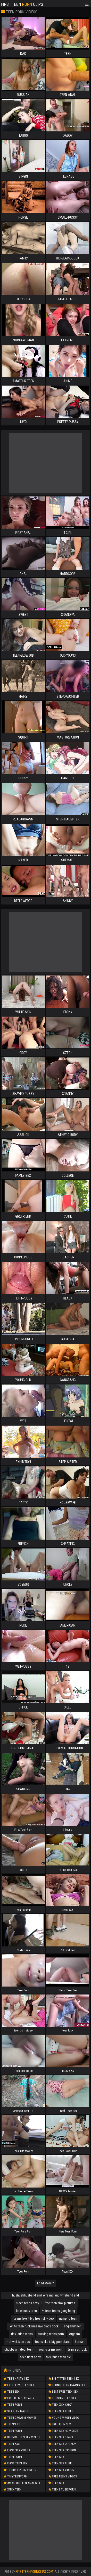 This screenshot has height=2576, width=91. I want to click on first teen sex, so click(15, 2463).